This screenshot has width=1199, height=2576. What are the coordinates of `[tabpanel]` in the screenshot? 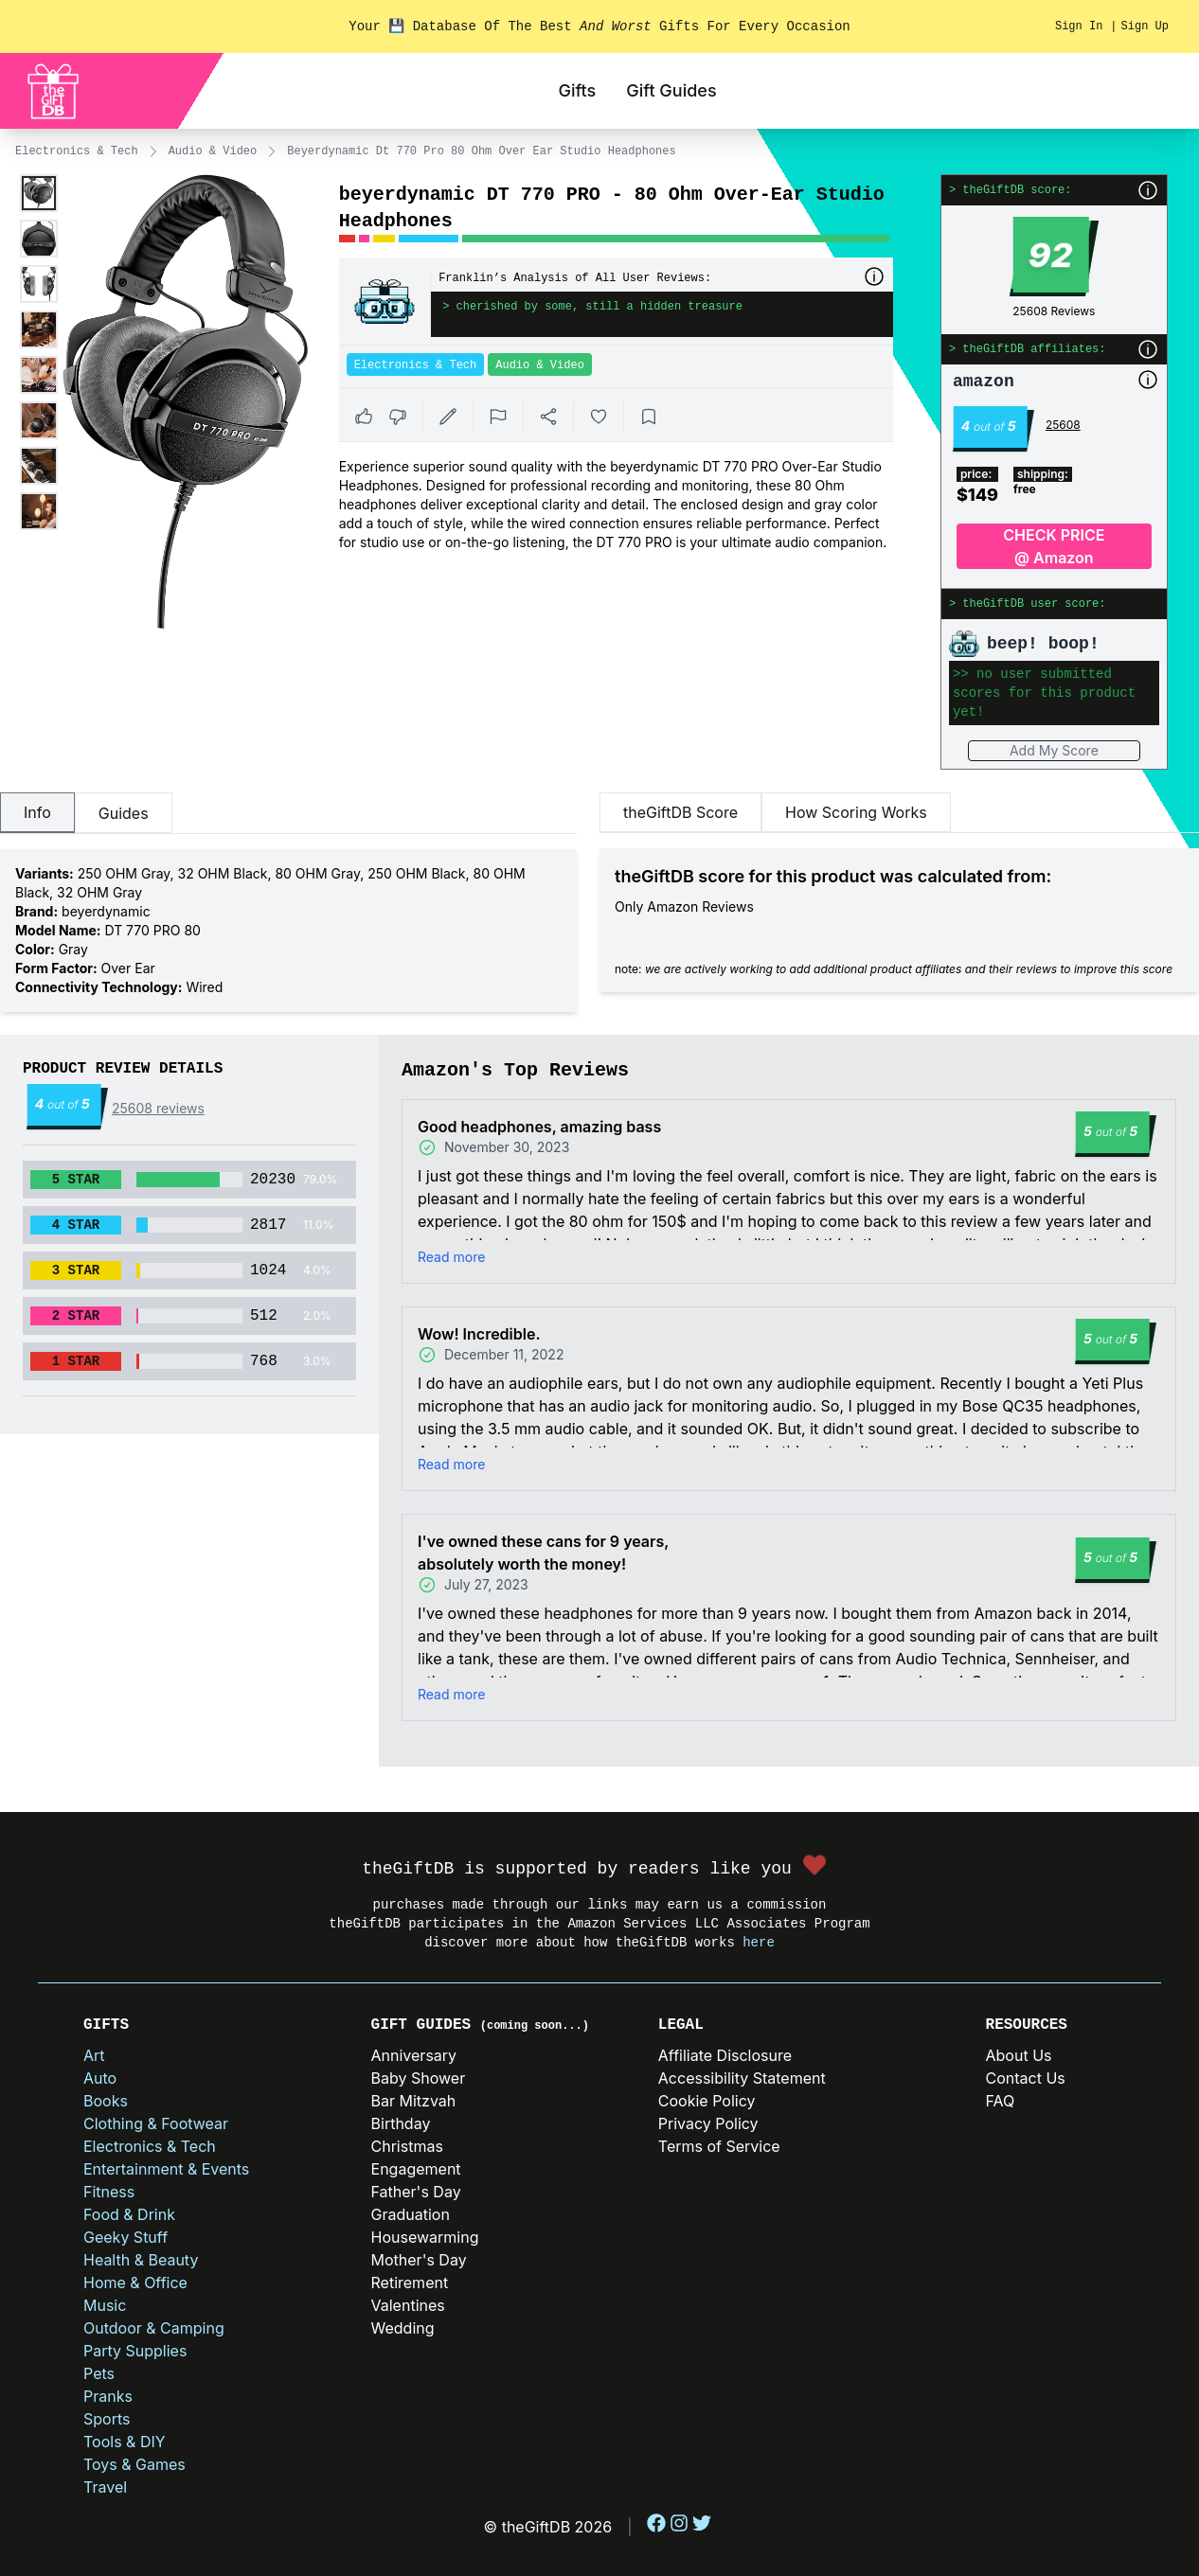 It's located at (288, 930).